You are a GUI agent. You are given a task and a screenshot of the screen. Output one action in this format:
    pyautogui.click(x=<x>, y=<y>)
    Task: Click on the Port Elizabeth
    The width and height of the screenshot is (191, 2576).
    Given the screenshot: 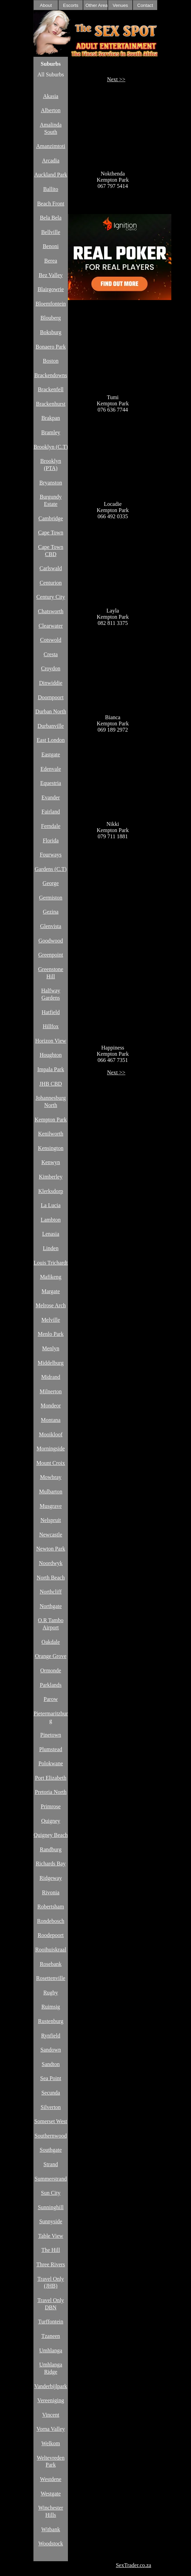 What is the action you would take?
    pyautogui.click(x=50, y=1778)
    